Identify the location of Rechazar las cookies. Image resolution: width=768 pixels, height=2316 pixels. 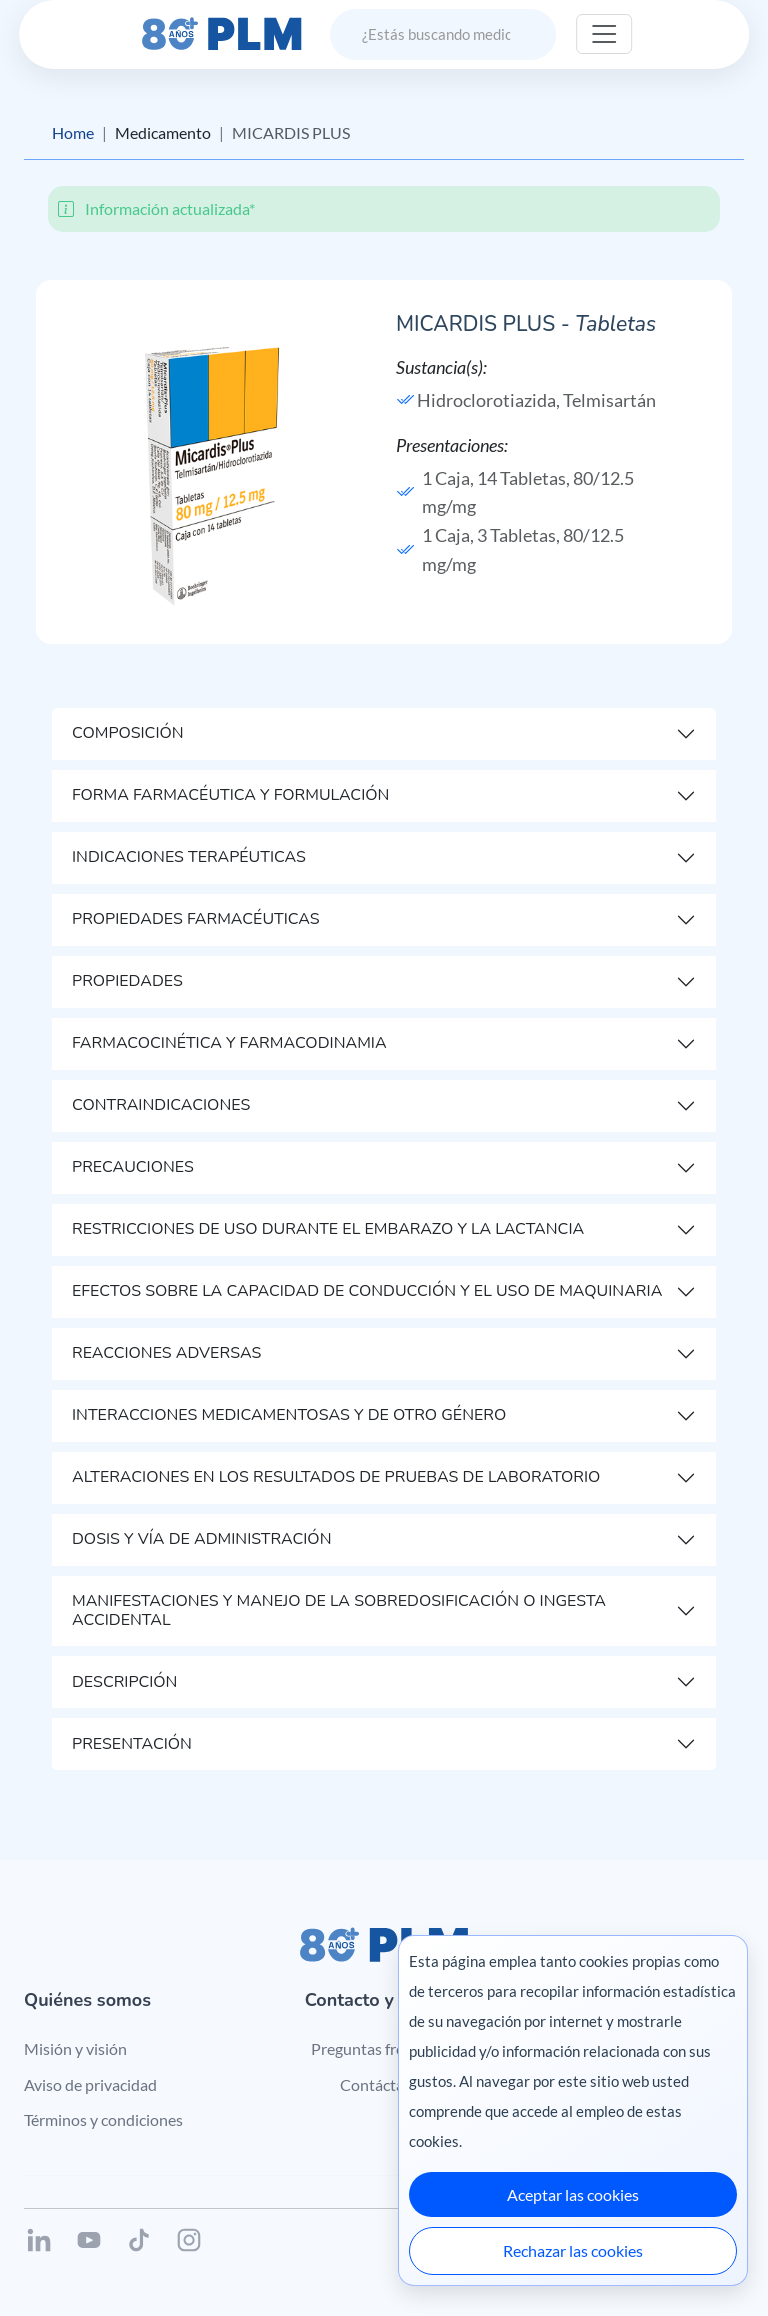
(573, 2250).